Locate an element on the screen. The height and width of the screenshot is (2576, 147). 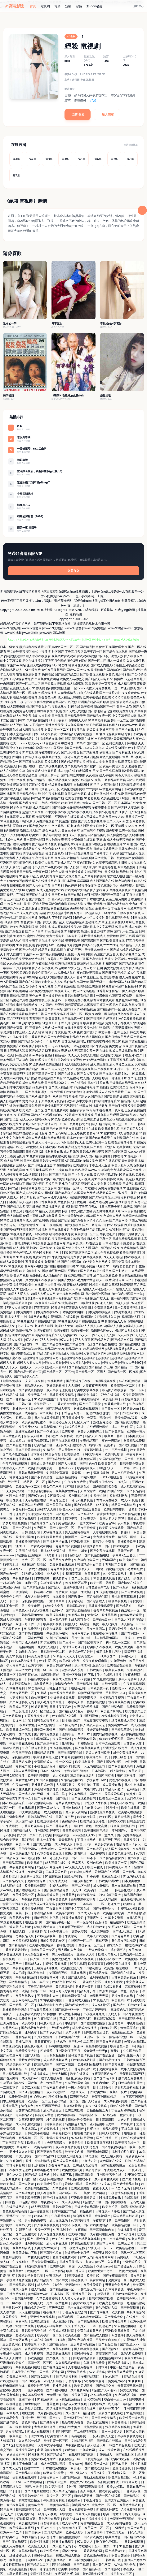
欧美性F is located at coordinates (76, 2468).